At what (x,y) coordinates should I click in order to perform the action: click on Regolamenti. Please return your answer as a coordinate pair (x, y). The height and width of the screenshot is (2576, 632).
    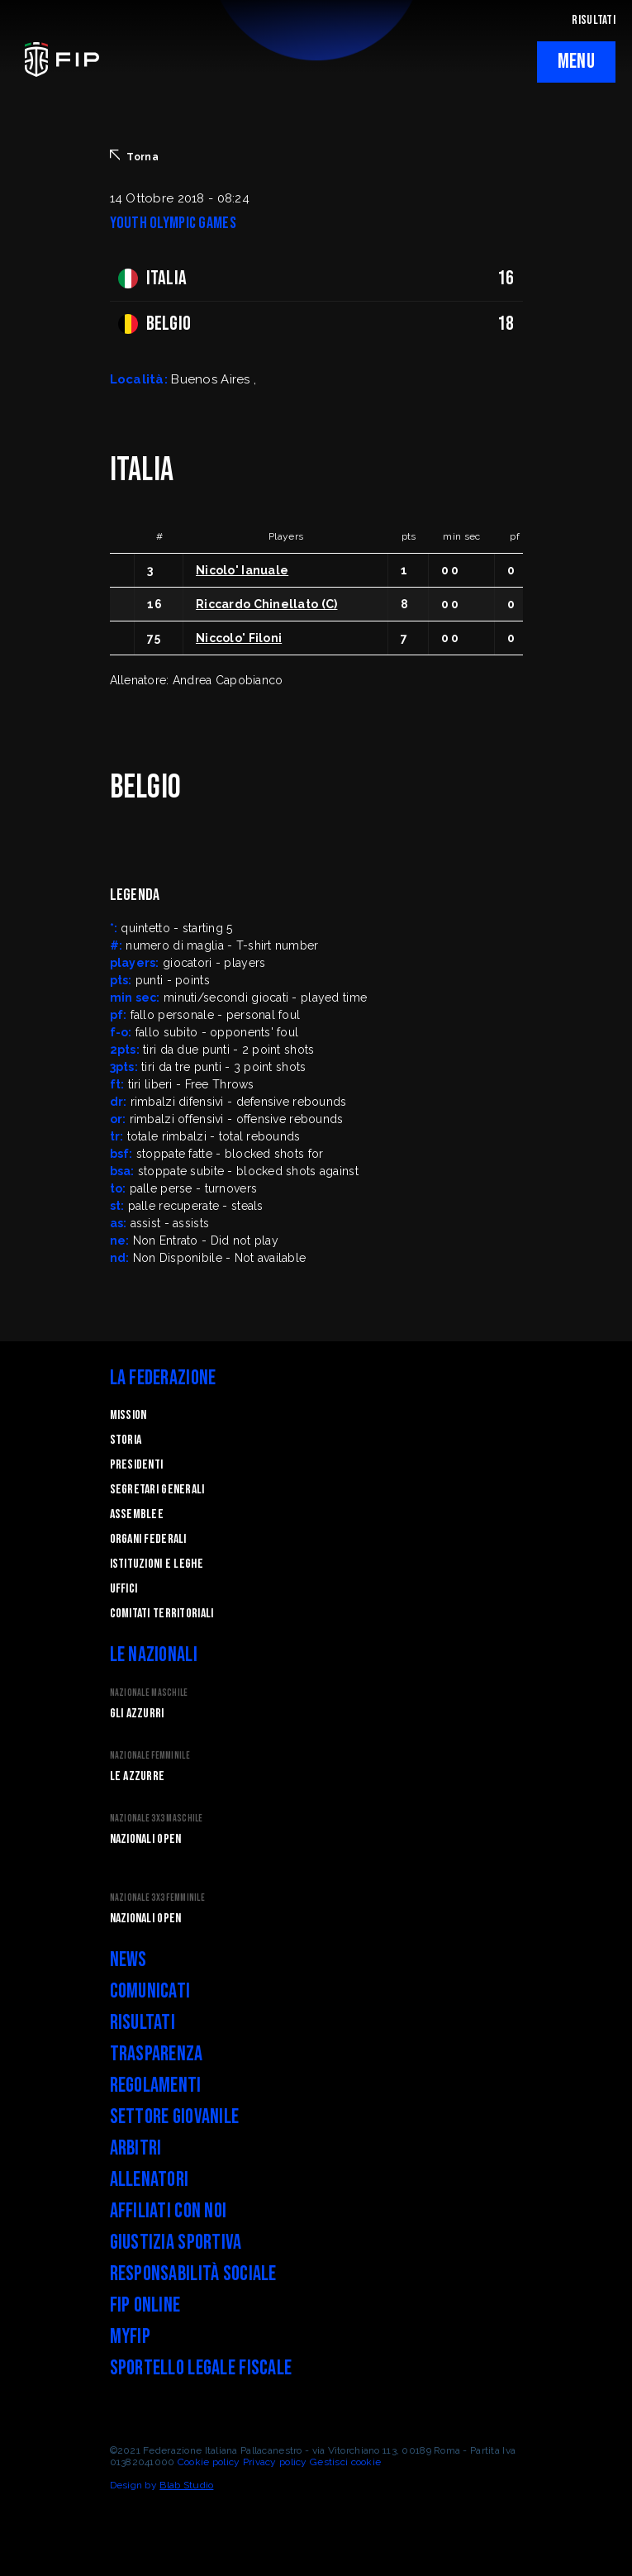
    Looking at the image, I should click on (156, 2085).